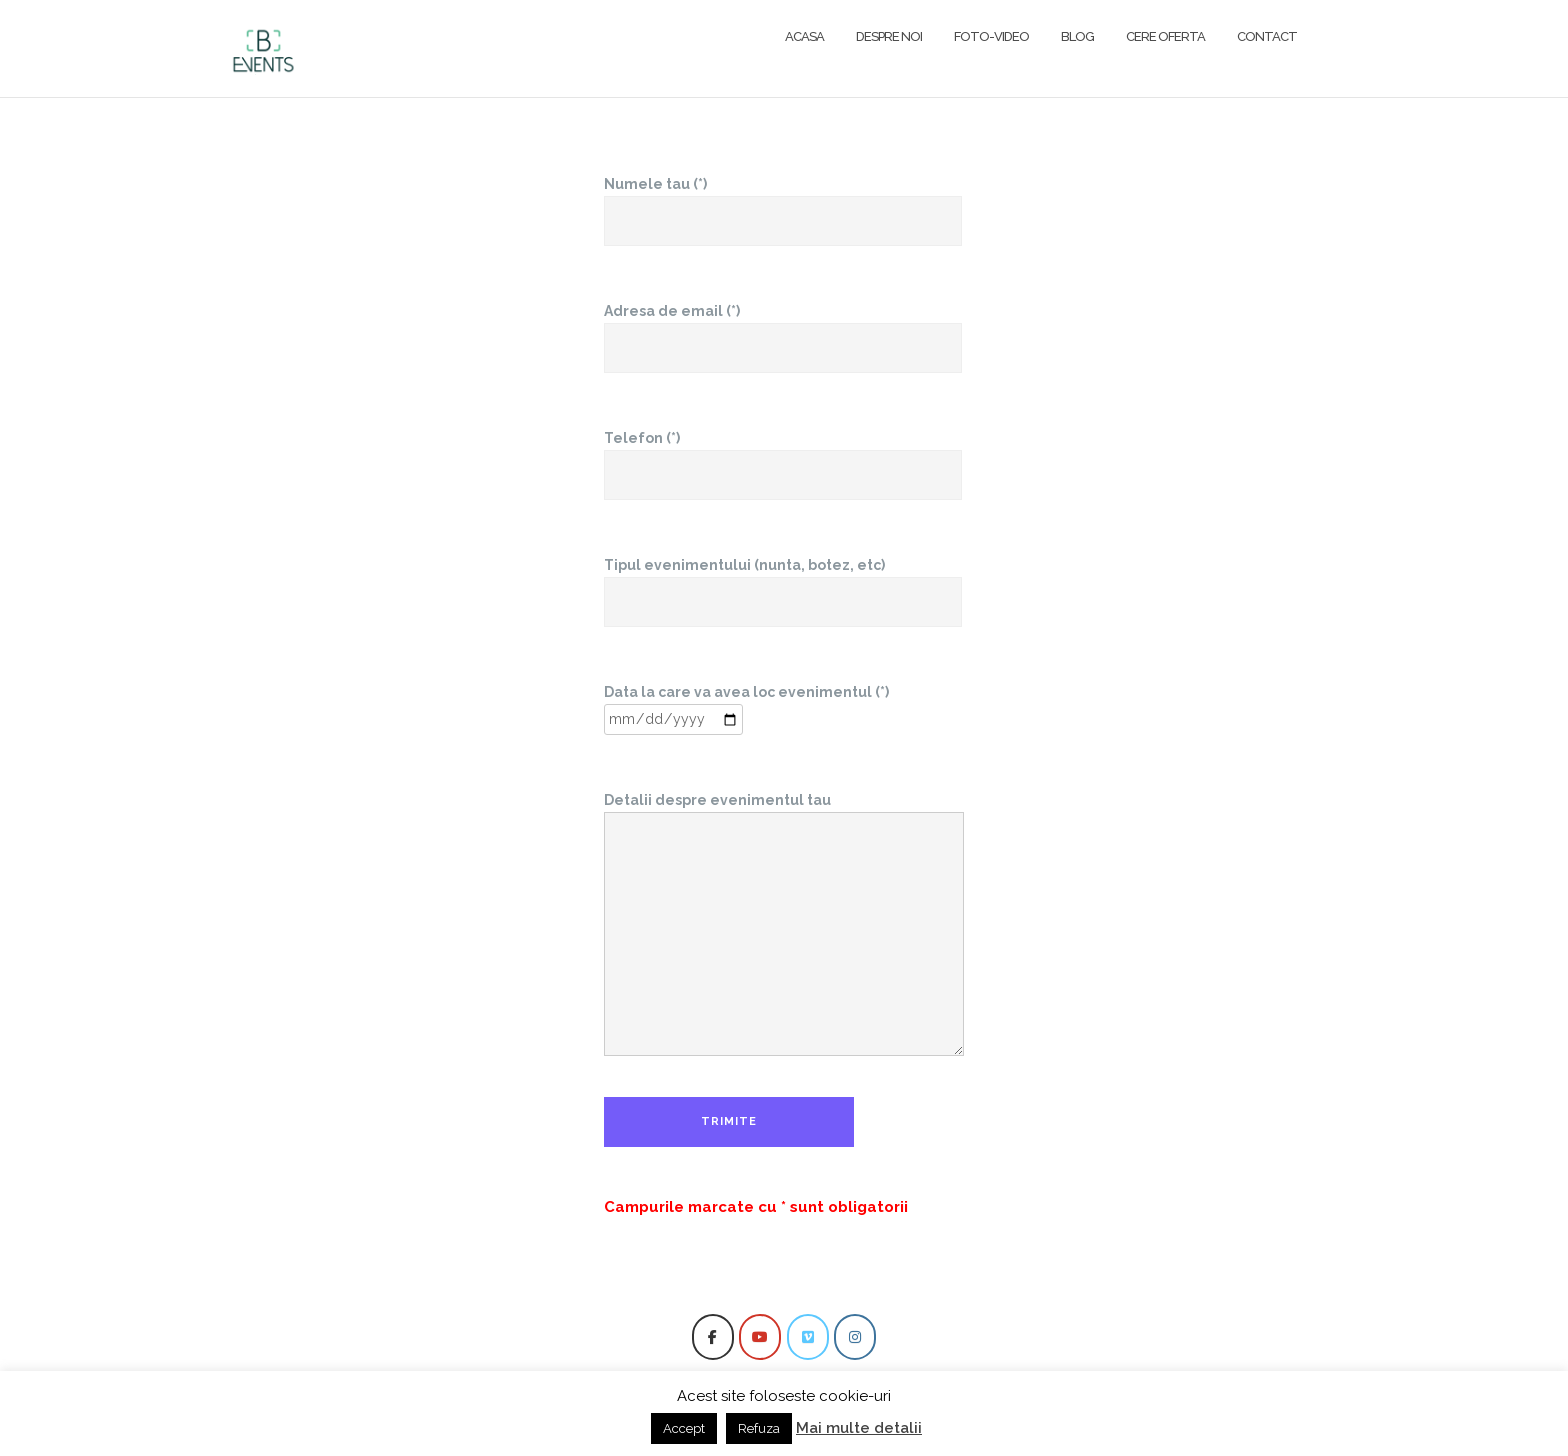 The width and height of the screenshot is (1568, 1456). What do you see at coordinates (855, 1337) in the screenshot?
I see `[BEvents pe Instagram]` at bounding box center [855, 1337].